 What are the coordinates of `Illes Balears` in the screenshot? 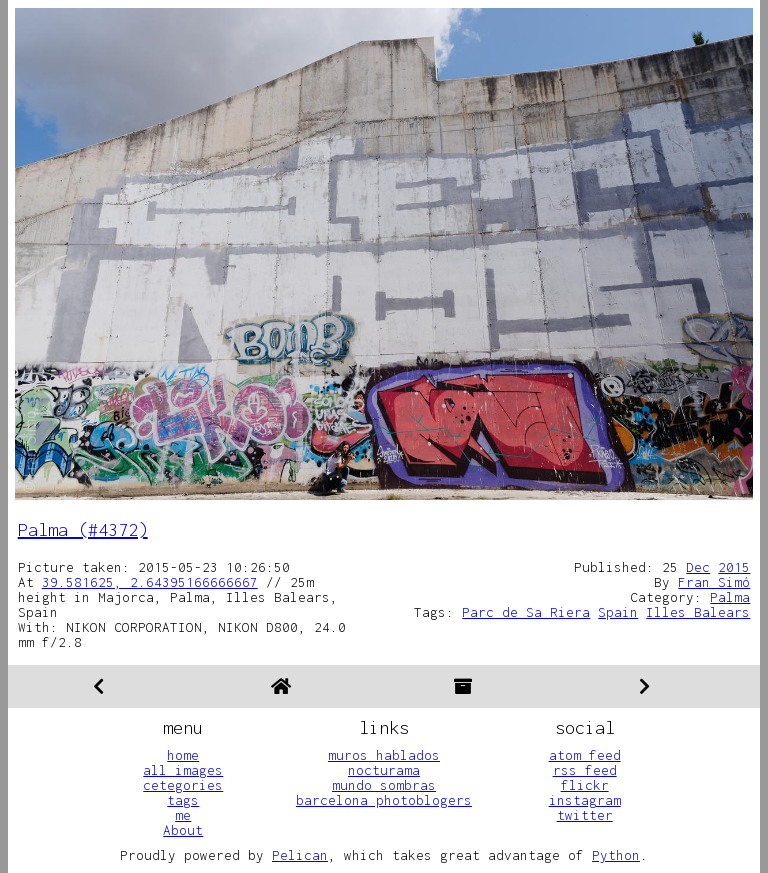 It's located at (698, 612).